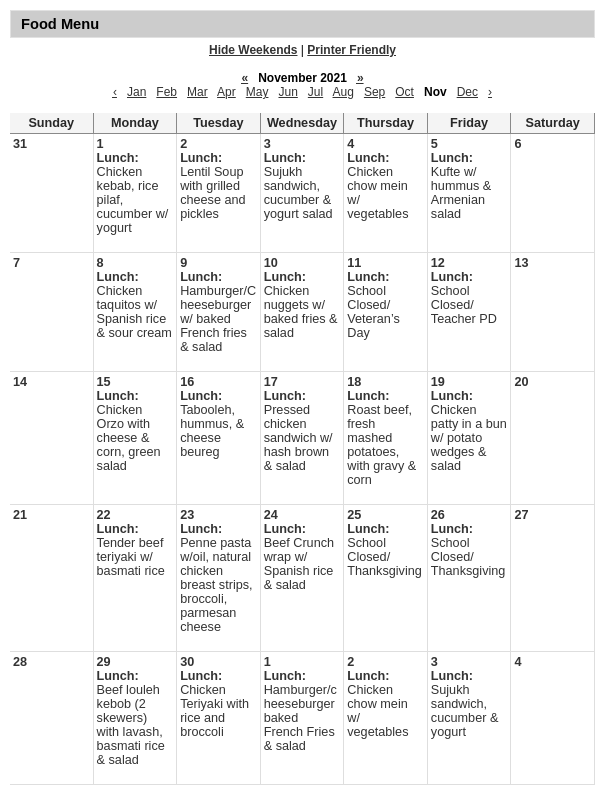  What do you see at coordinates (257, 92) in the screenshot?
I see `May` at bounding box center [257, 92].